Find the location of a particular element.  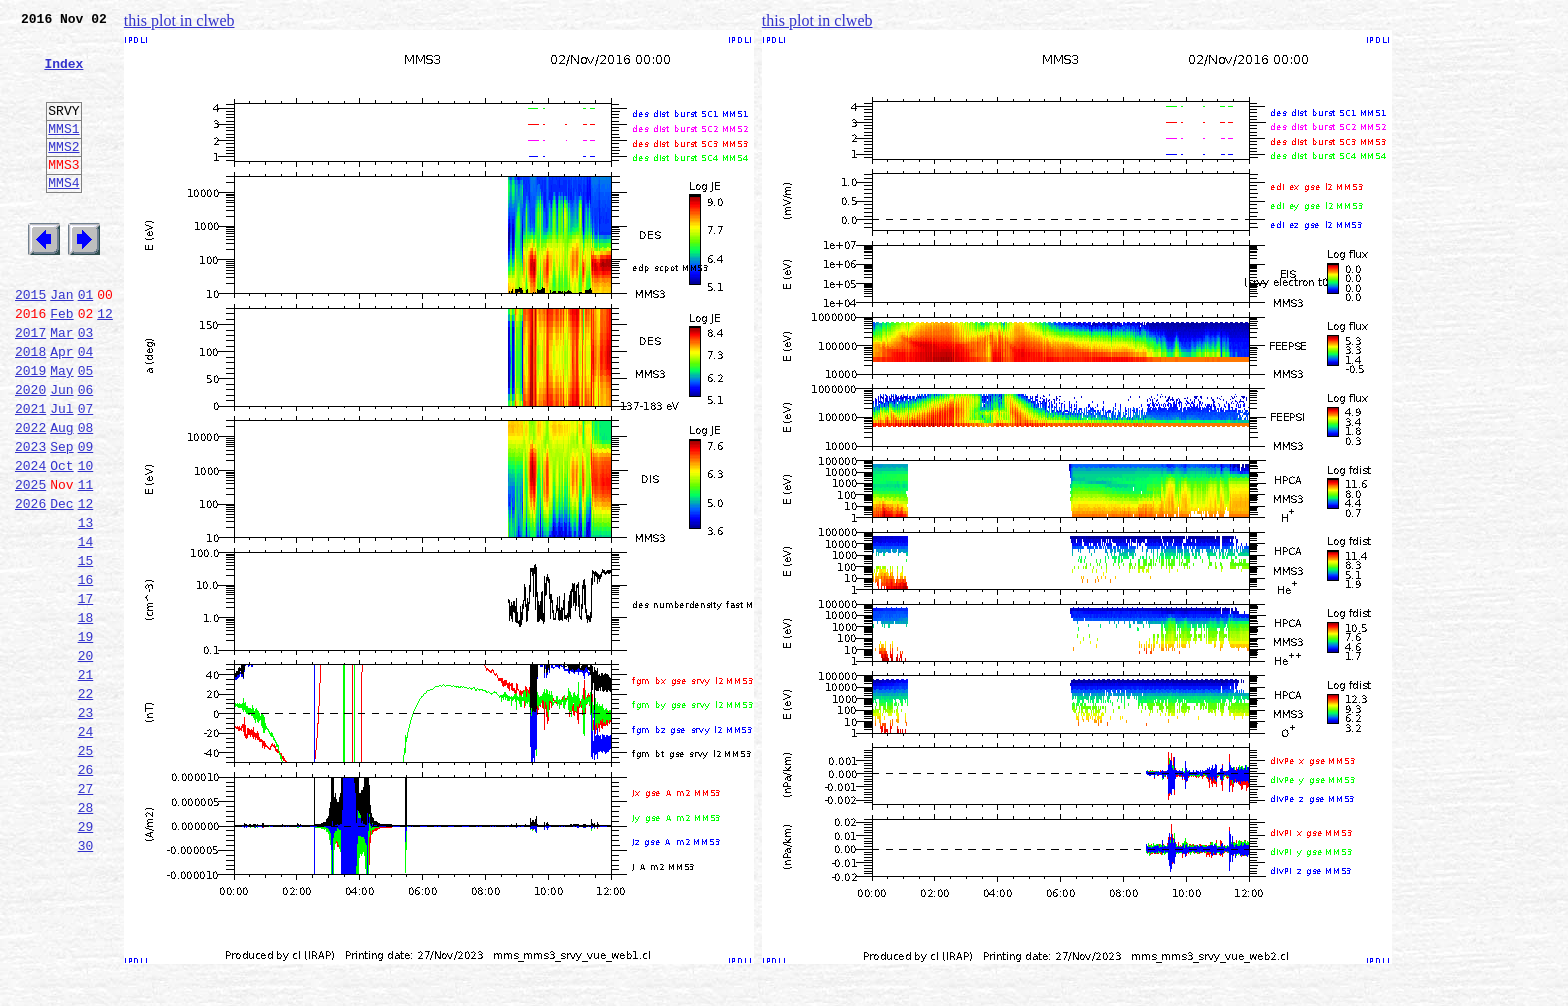

22 is located at coordinates (86, 804).